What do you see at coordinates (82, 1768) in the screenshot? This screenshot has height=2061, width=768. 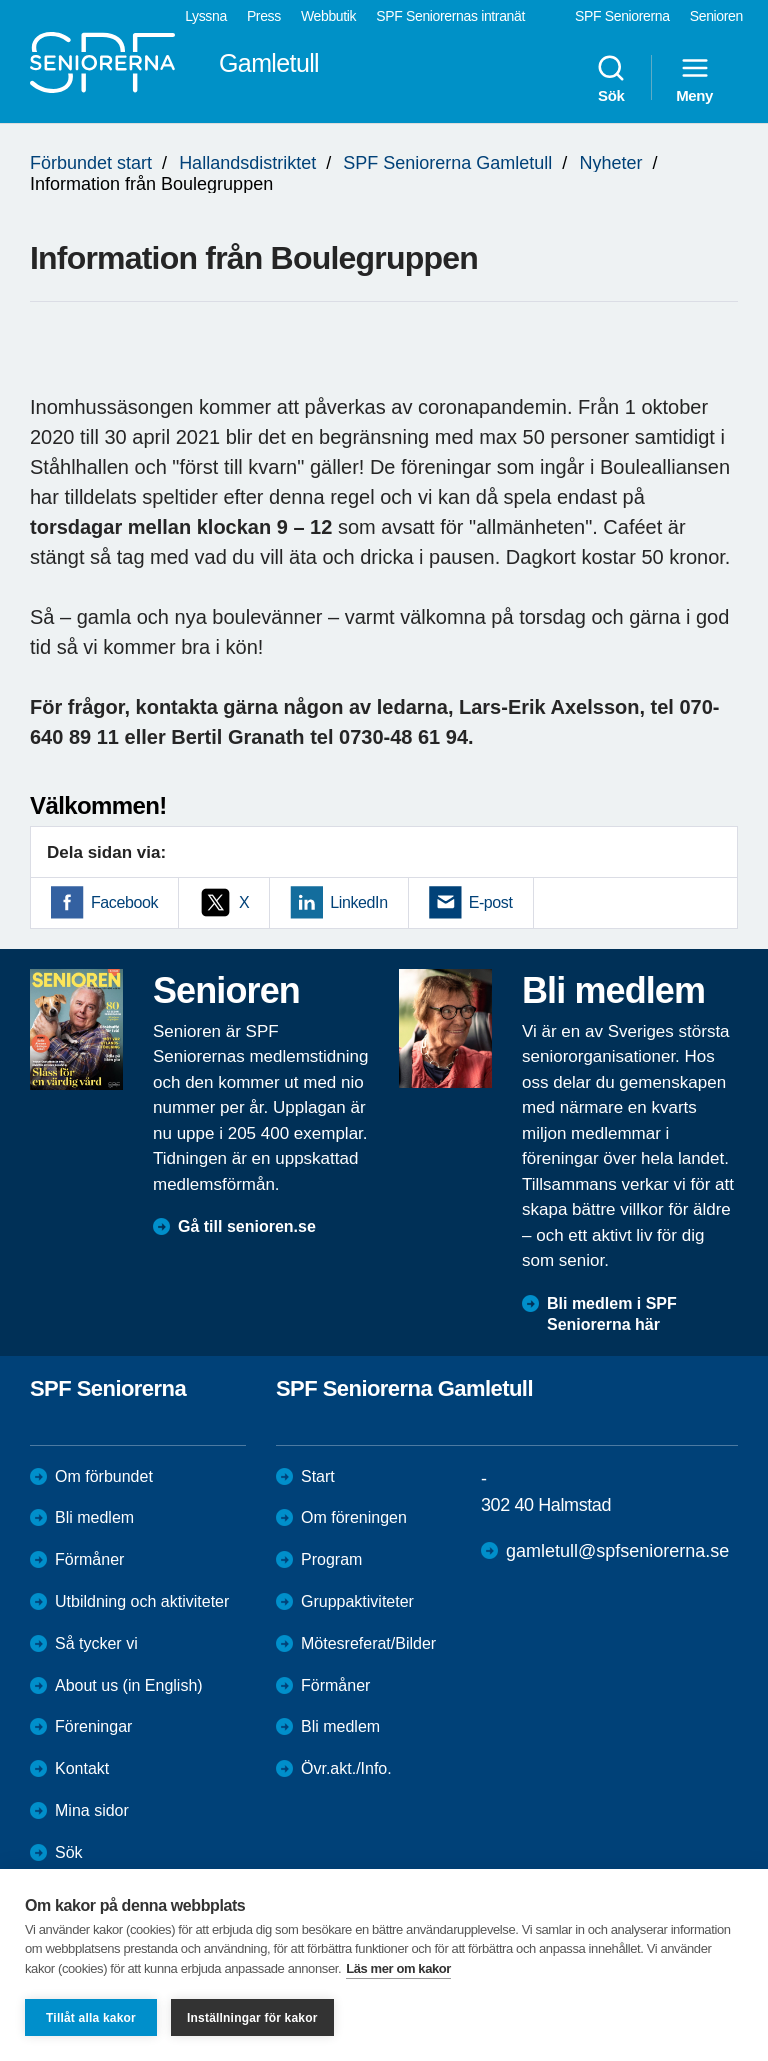 I see `Kontakt [menuitem]` at bounding box center [82, 1768].